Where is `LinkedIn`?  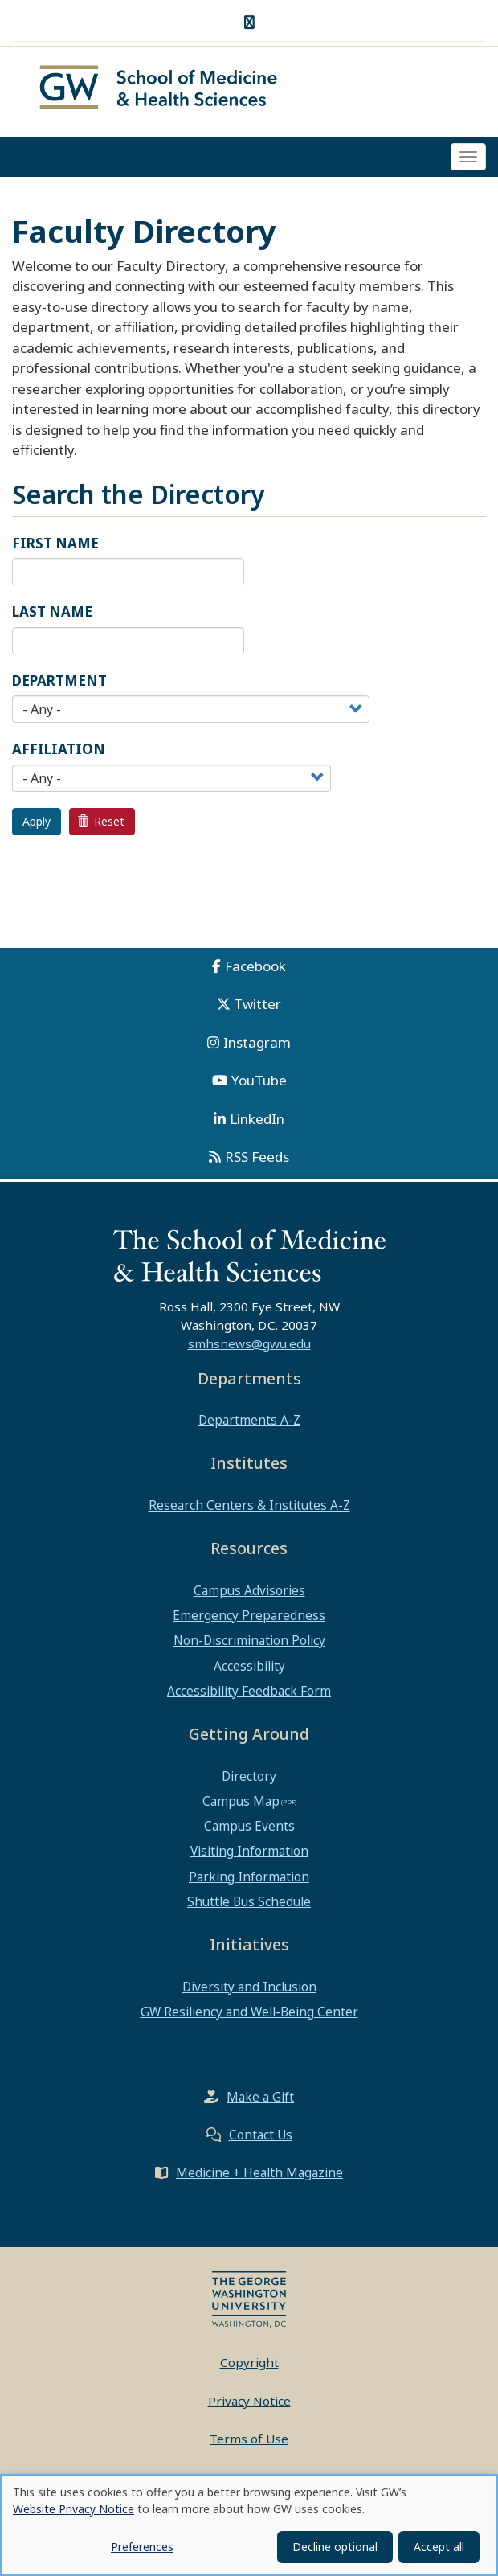
LinkedIn is located at coordinates (257, 1123).